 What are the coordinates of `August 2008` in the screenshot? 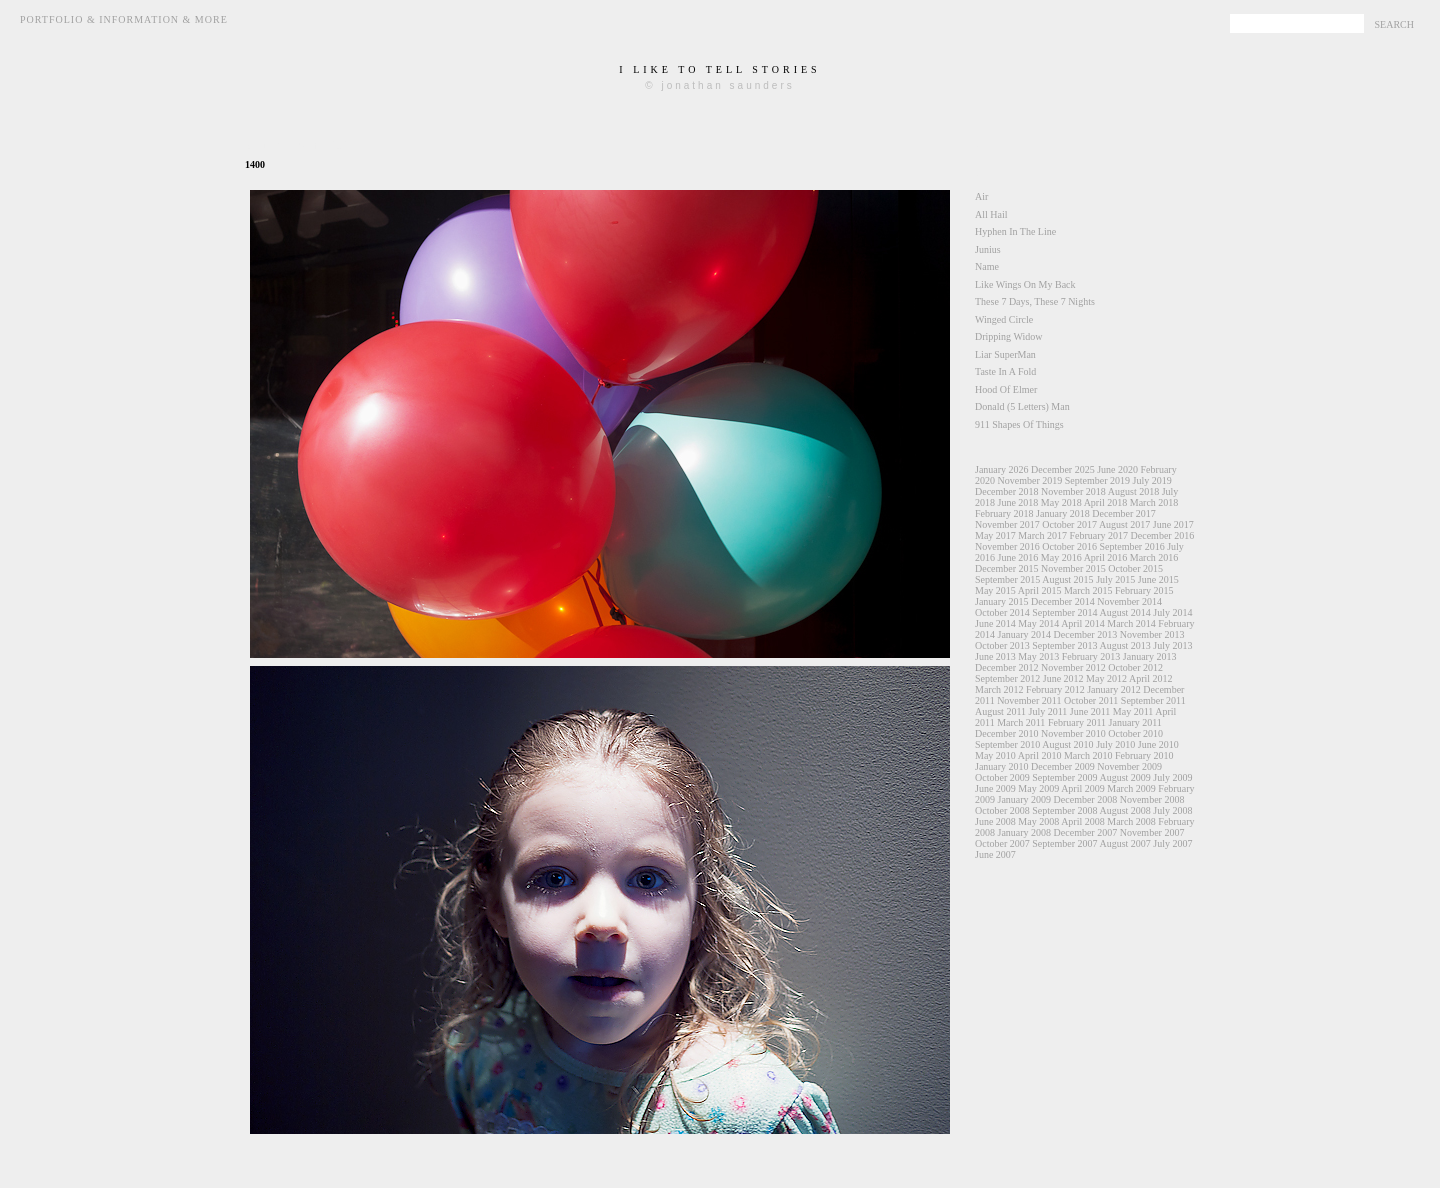 It's located at (1124, 810).